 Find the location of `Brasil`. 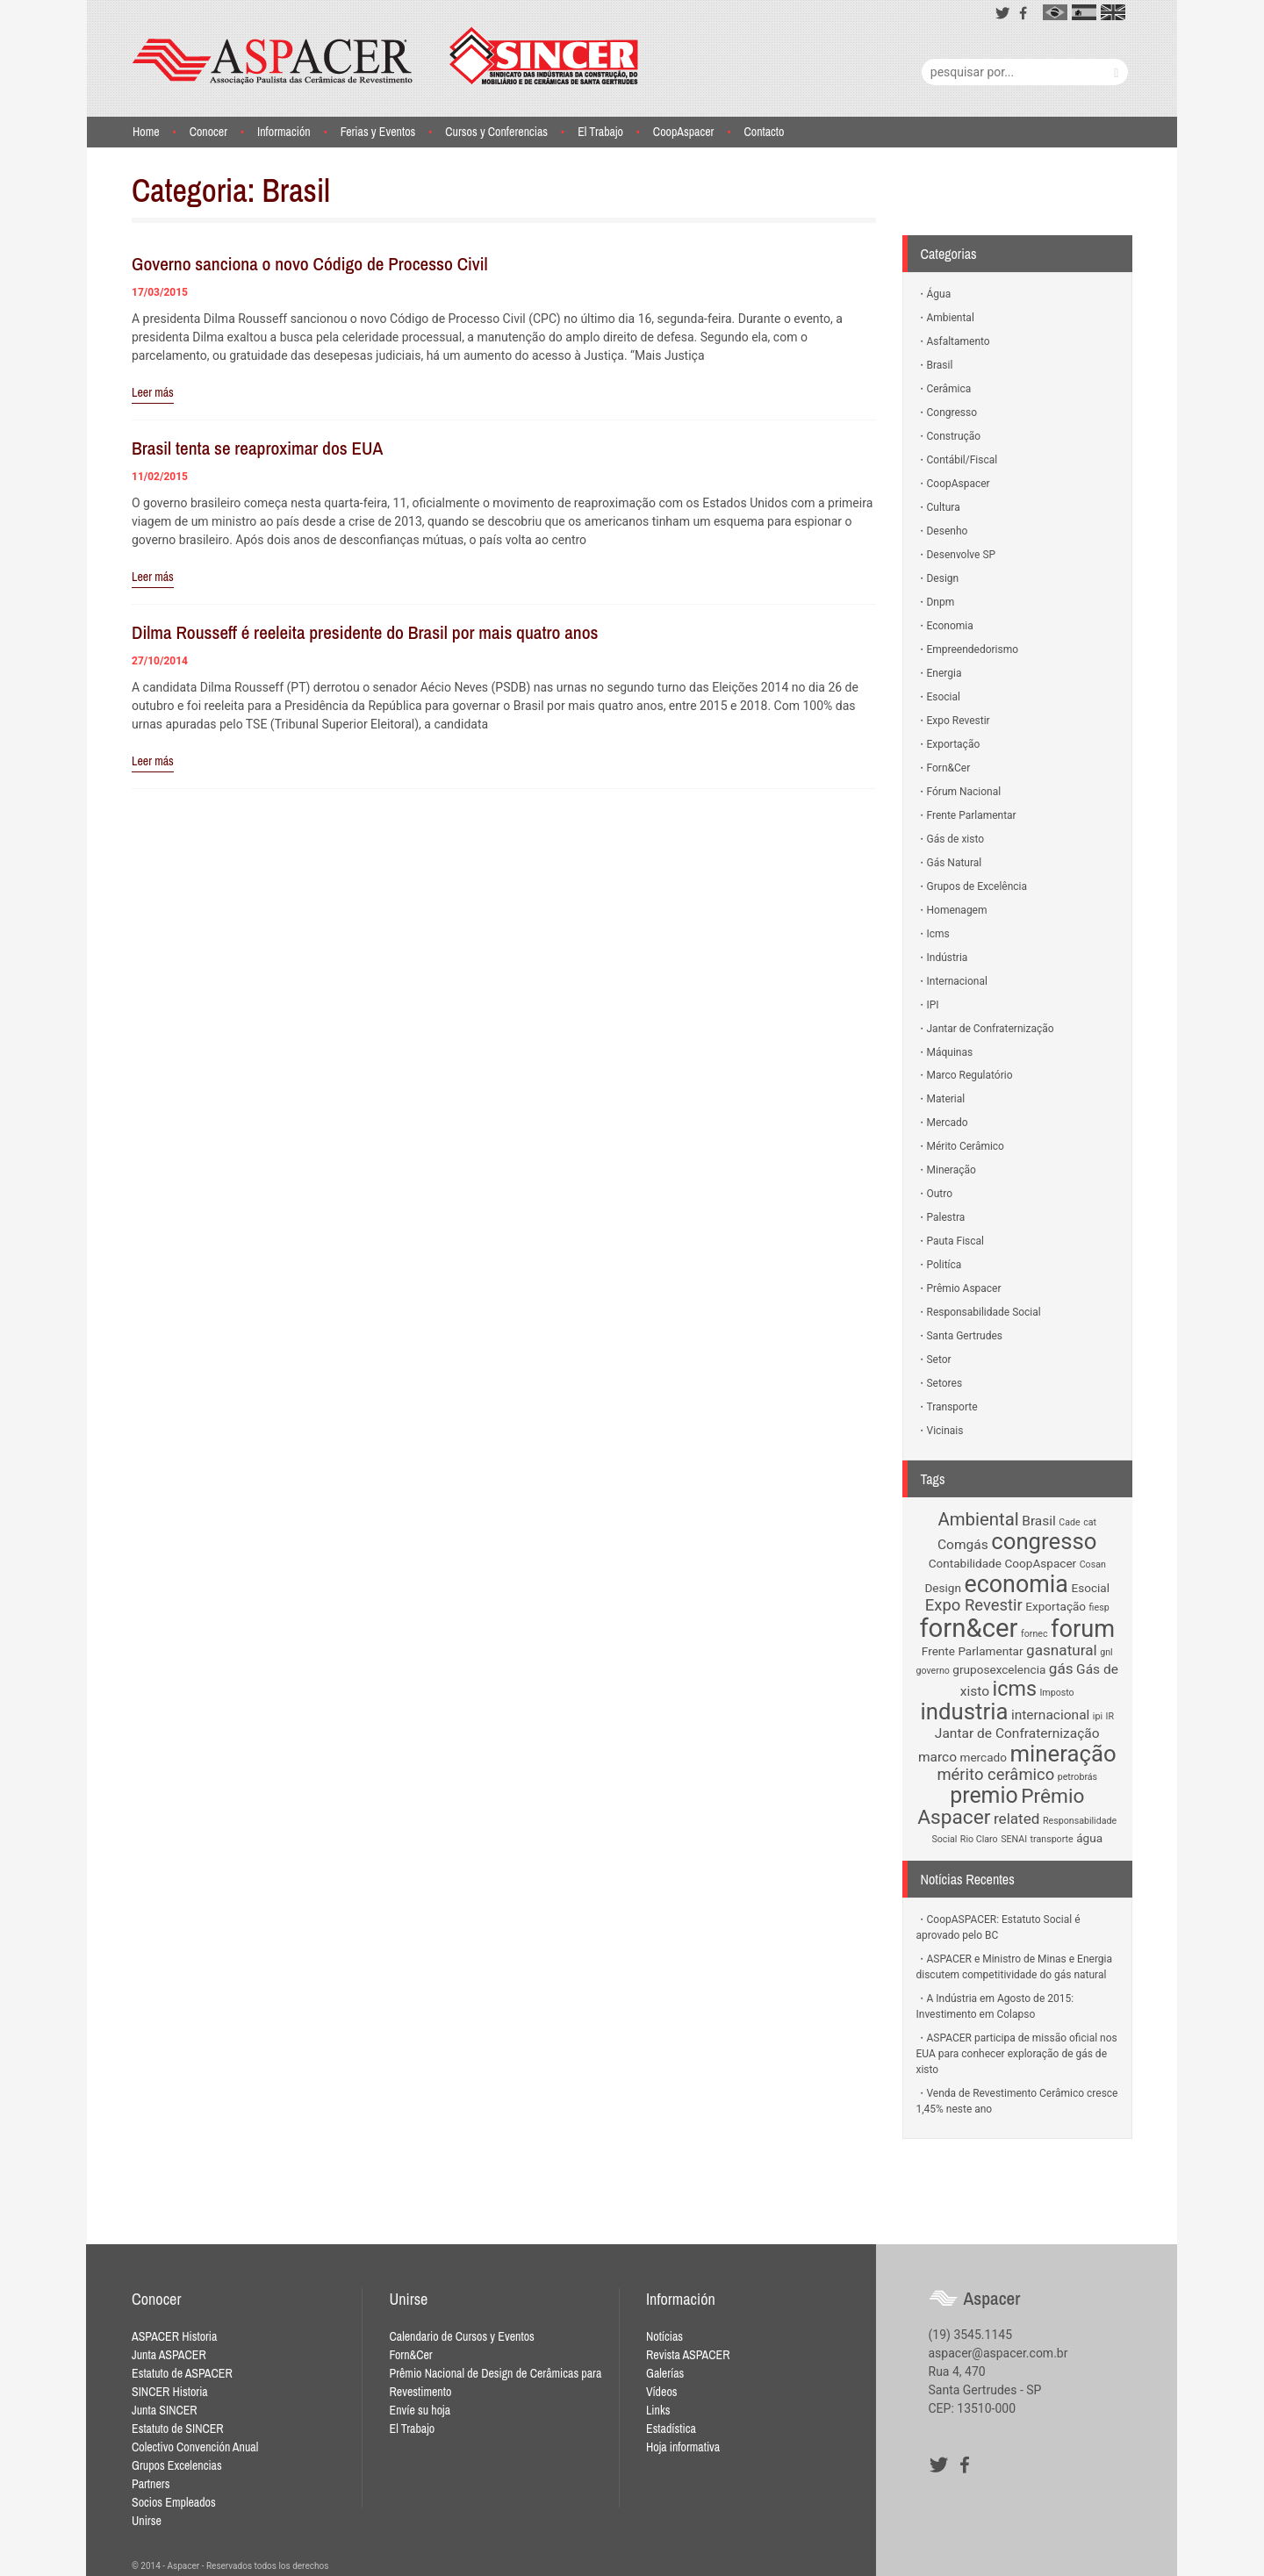

Brasil is located at coordinates (940, 365).